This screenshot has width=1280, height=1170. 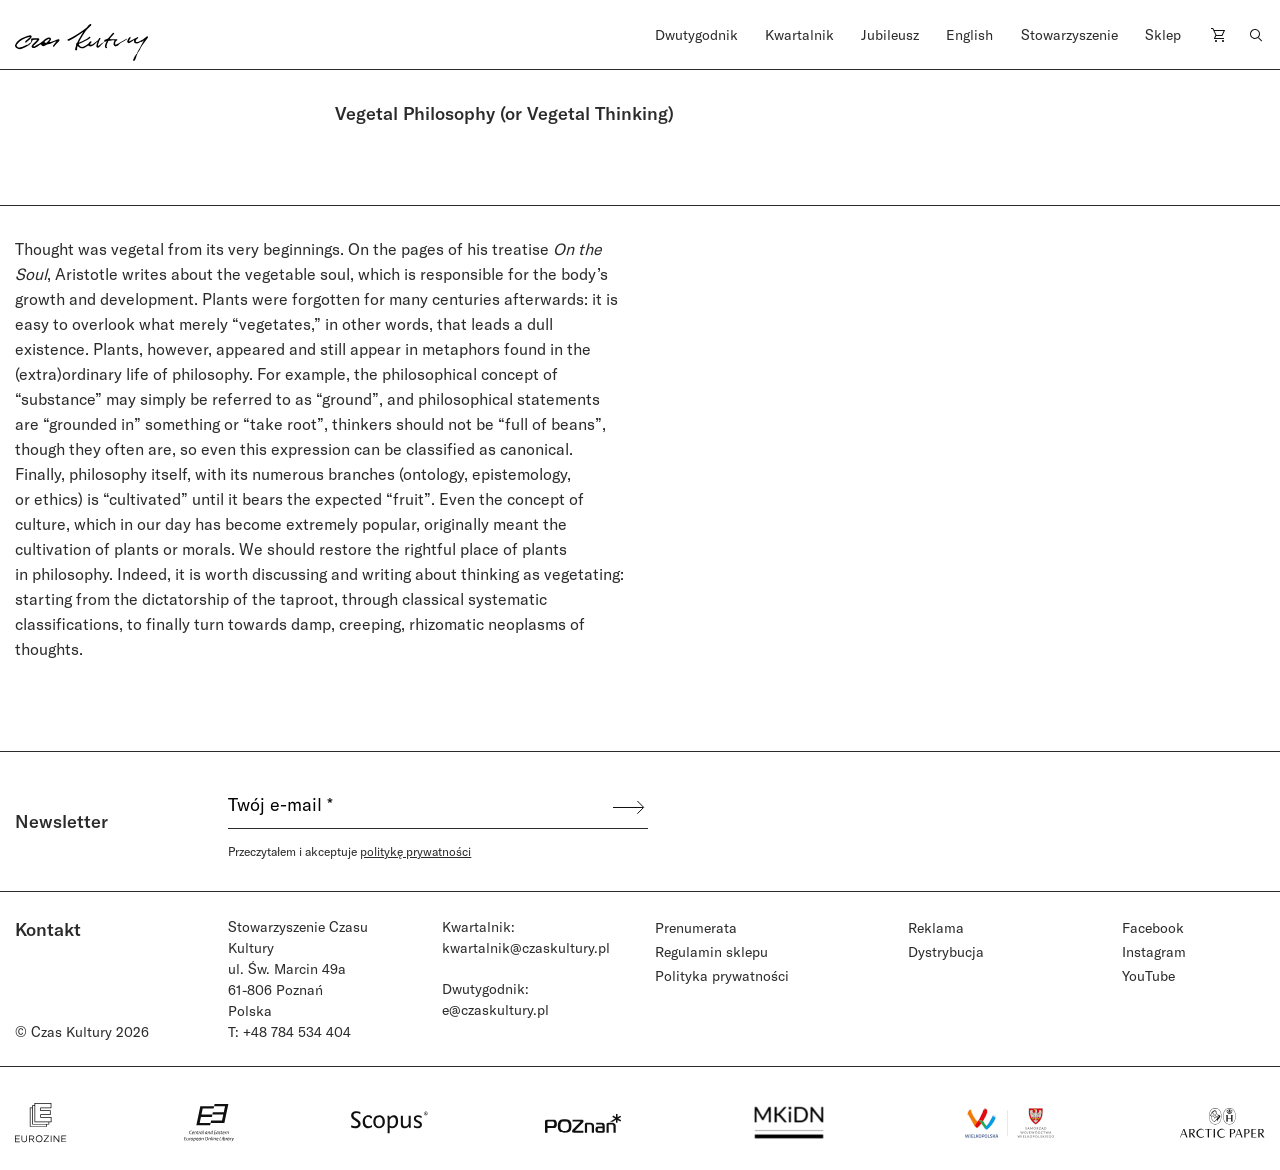 I want to click on Polityka prywatności, so click(x=722, y=975).